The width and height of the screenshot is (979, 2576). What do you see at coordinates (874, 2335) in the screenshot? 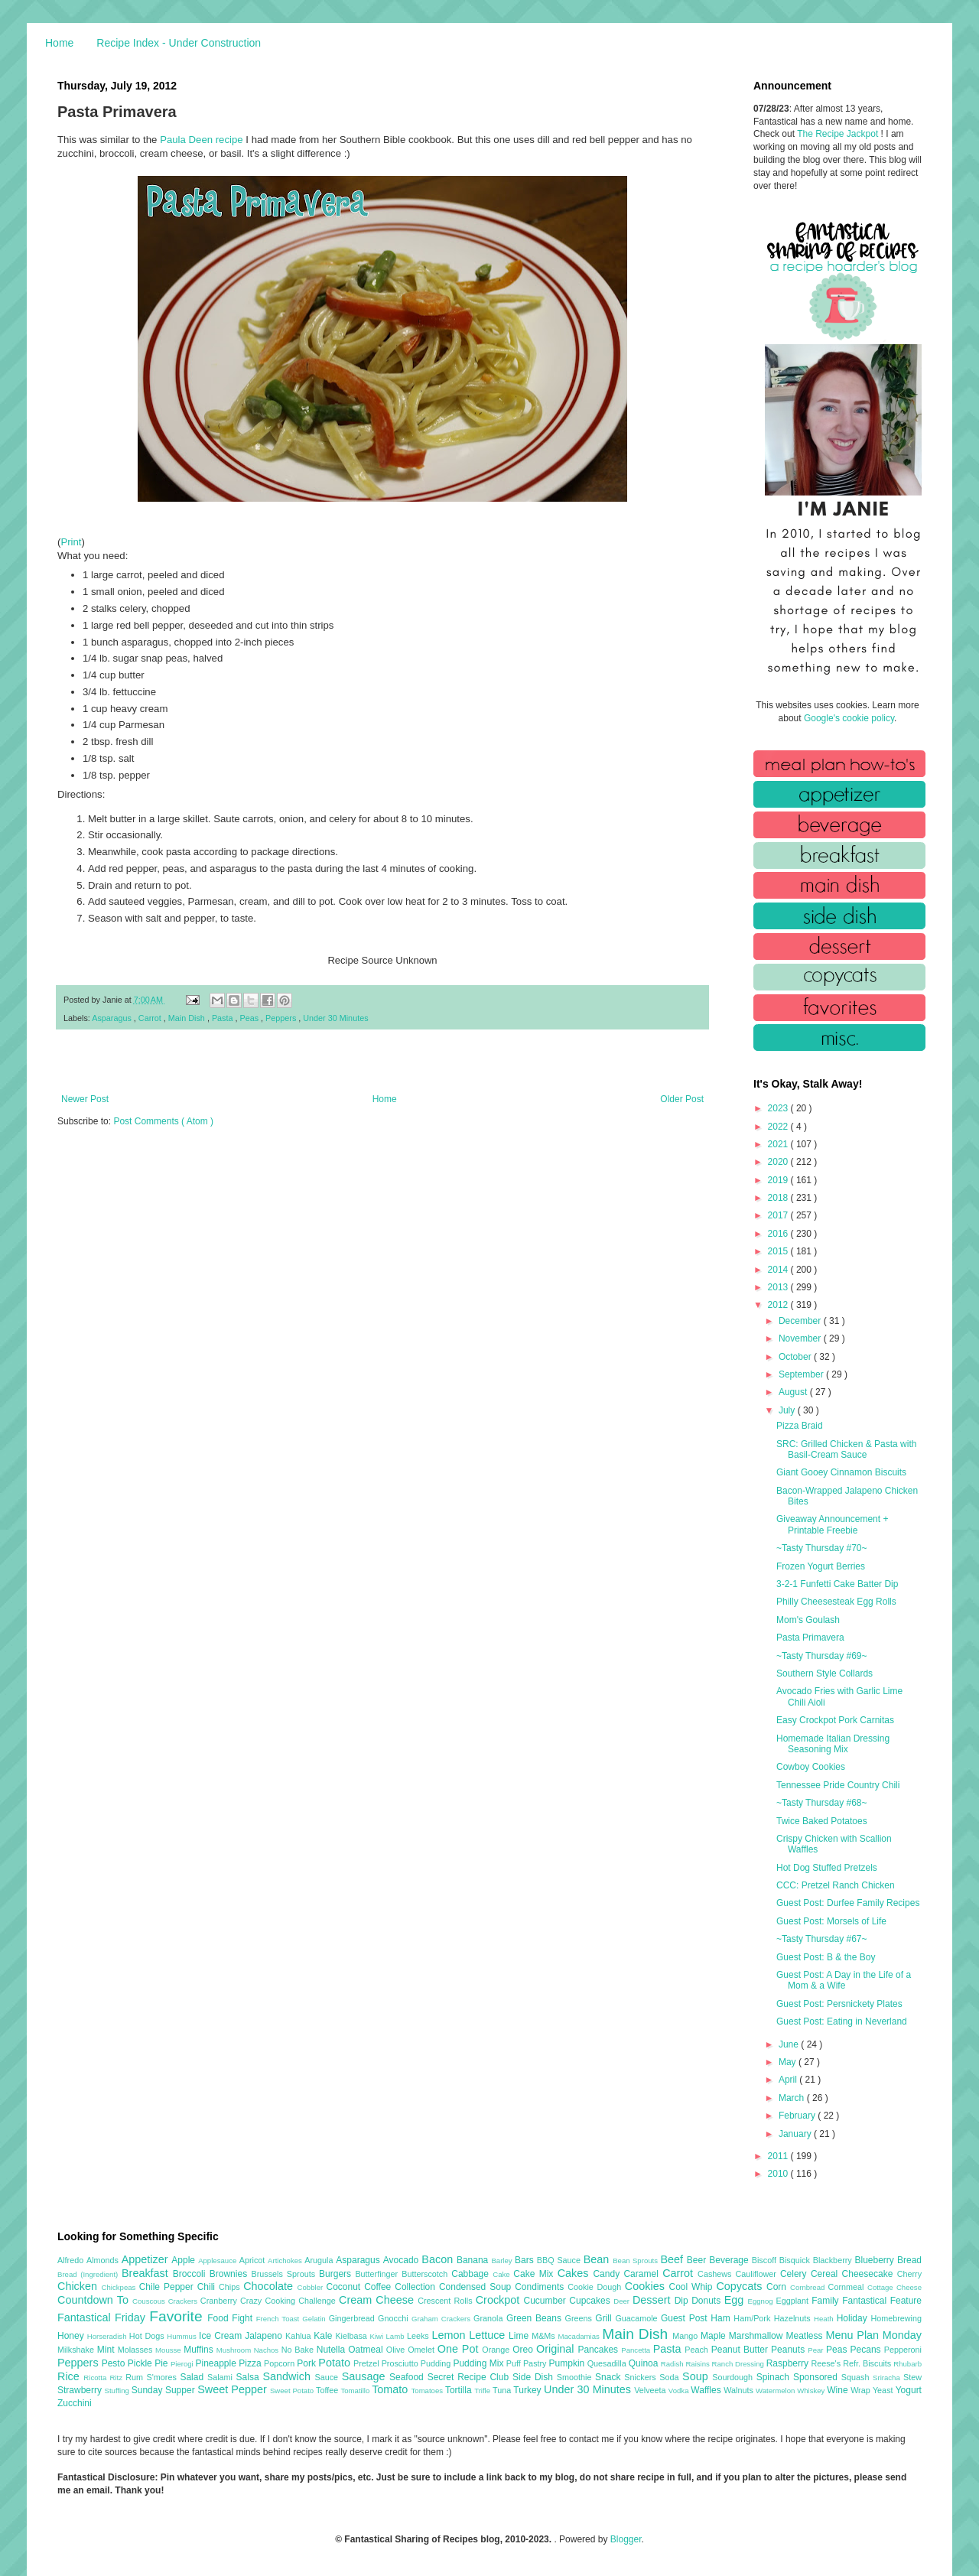
I see `Menu Plan Monday` at bounding box center [874, 2335].